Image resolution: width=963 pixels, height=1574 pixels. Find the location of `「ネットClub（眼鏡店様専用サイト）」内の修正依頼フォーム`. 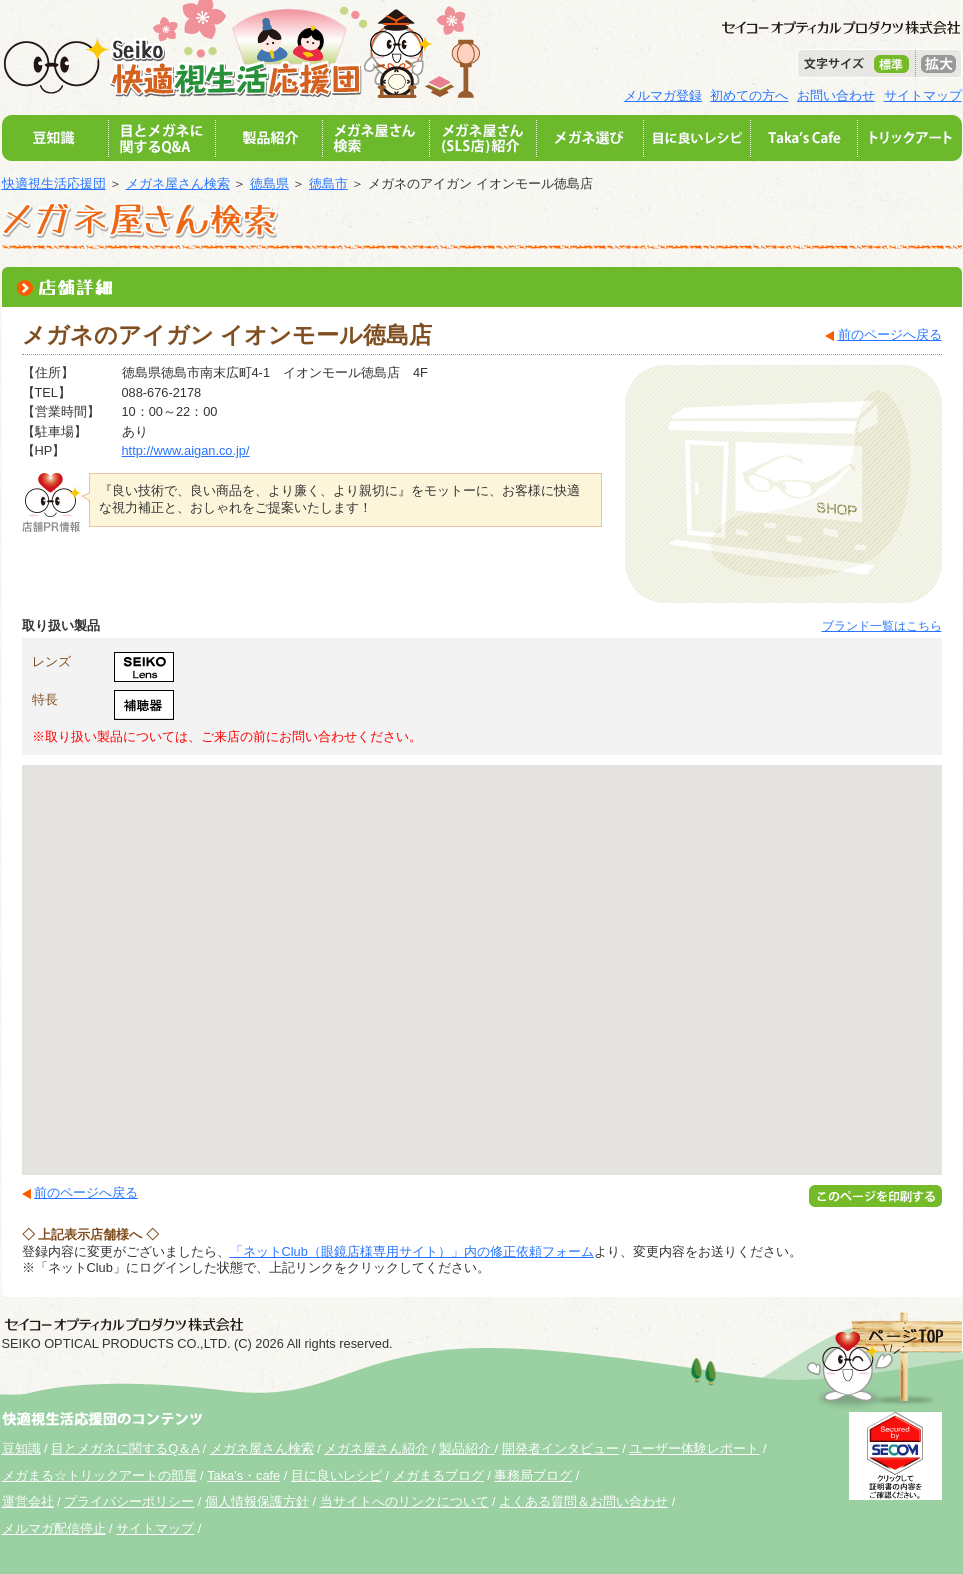

「ネットClub（眼鏡店様専用サイト）」内の修正依頼フォーム is located at coordinates (412, 1251).